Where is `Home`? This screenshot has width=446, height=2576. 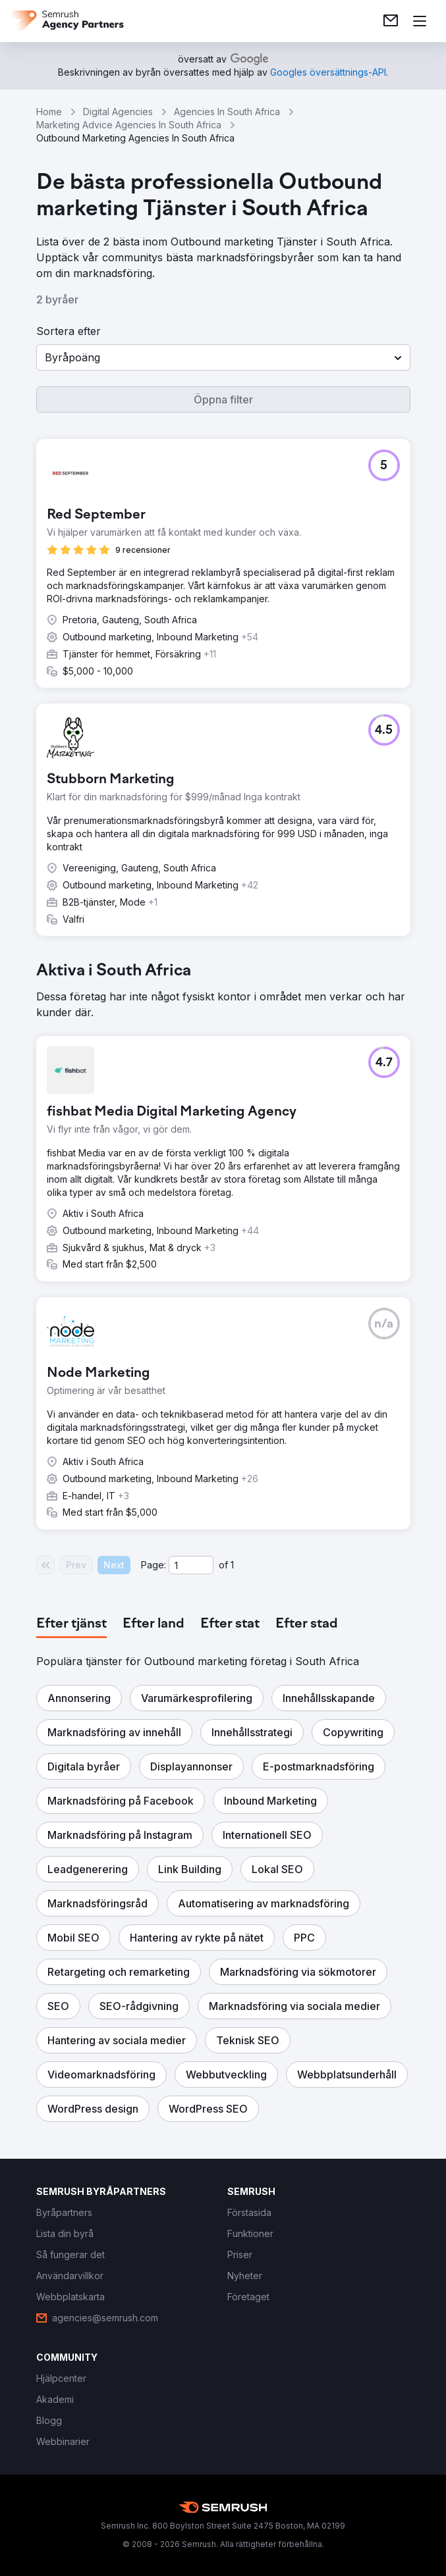
Home is located at coordinates (49, 111).